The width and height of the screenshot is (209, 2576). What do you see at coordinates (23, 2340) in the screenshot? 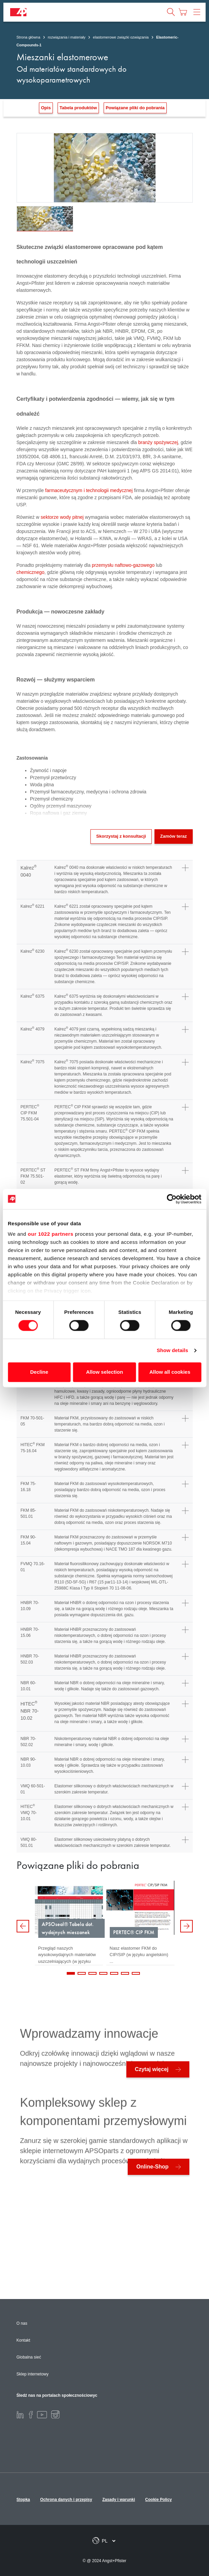
I see `Kontakt` at bounding box center [23, 2340].